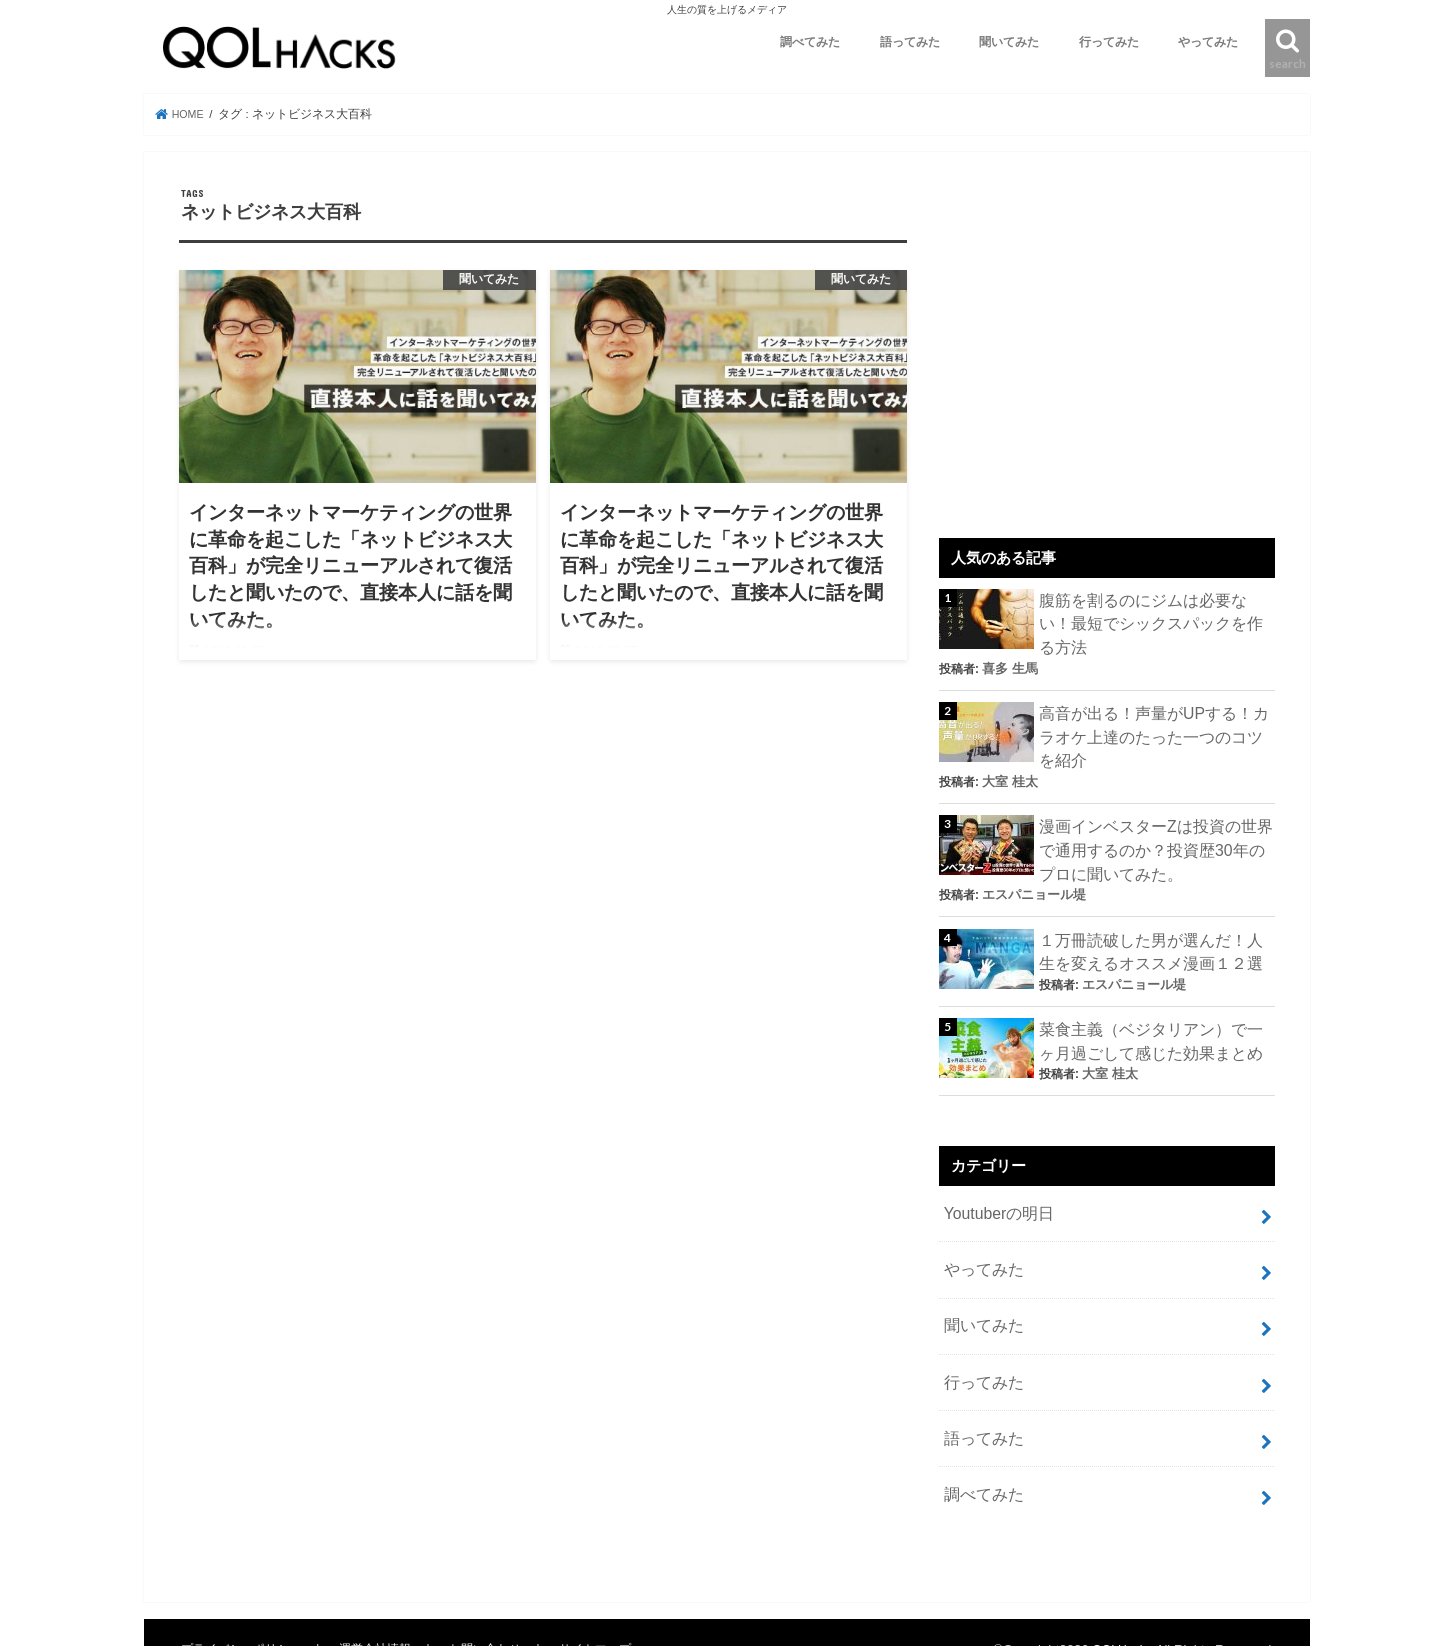 Image resolution: width=1454 pixels, height=1646 pixels. Describe the element at coordinates (1208, 42) in the screenshot. I see `やってみた` at that location.